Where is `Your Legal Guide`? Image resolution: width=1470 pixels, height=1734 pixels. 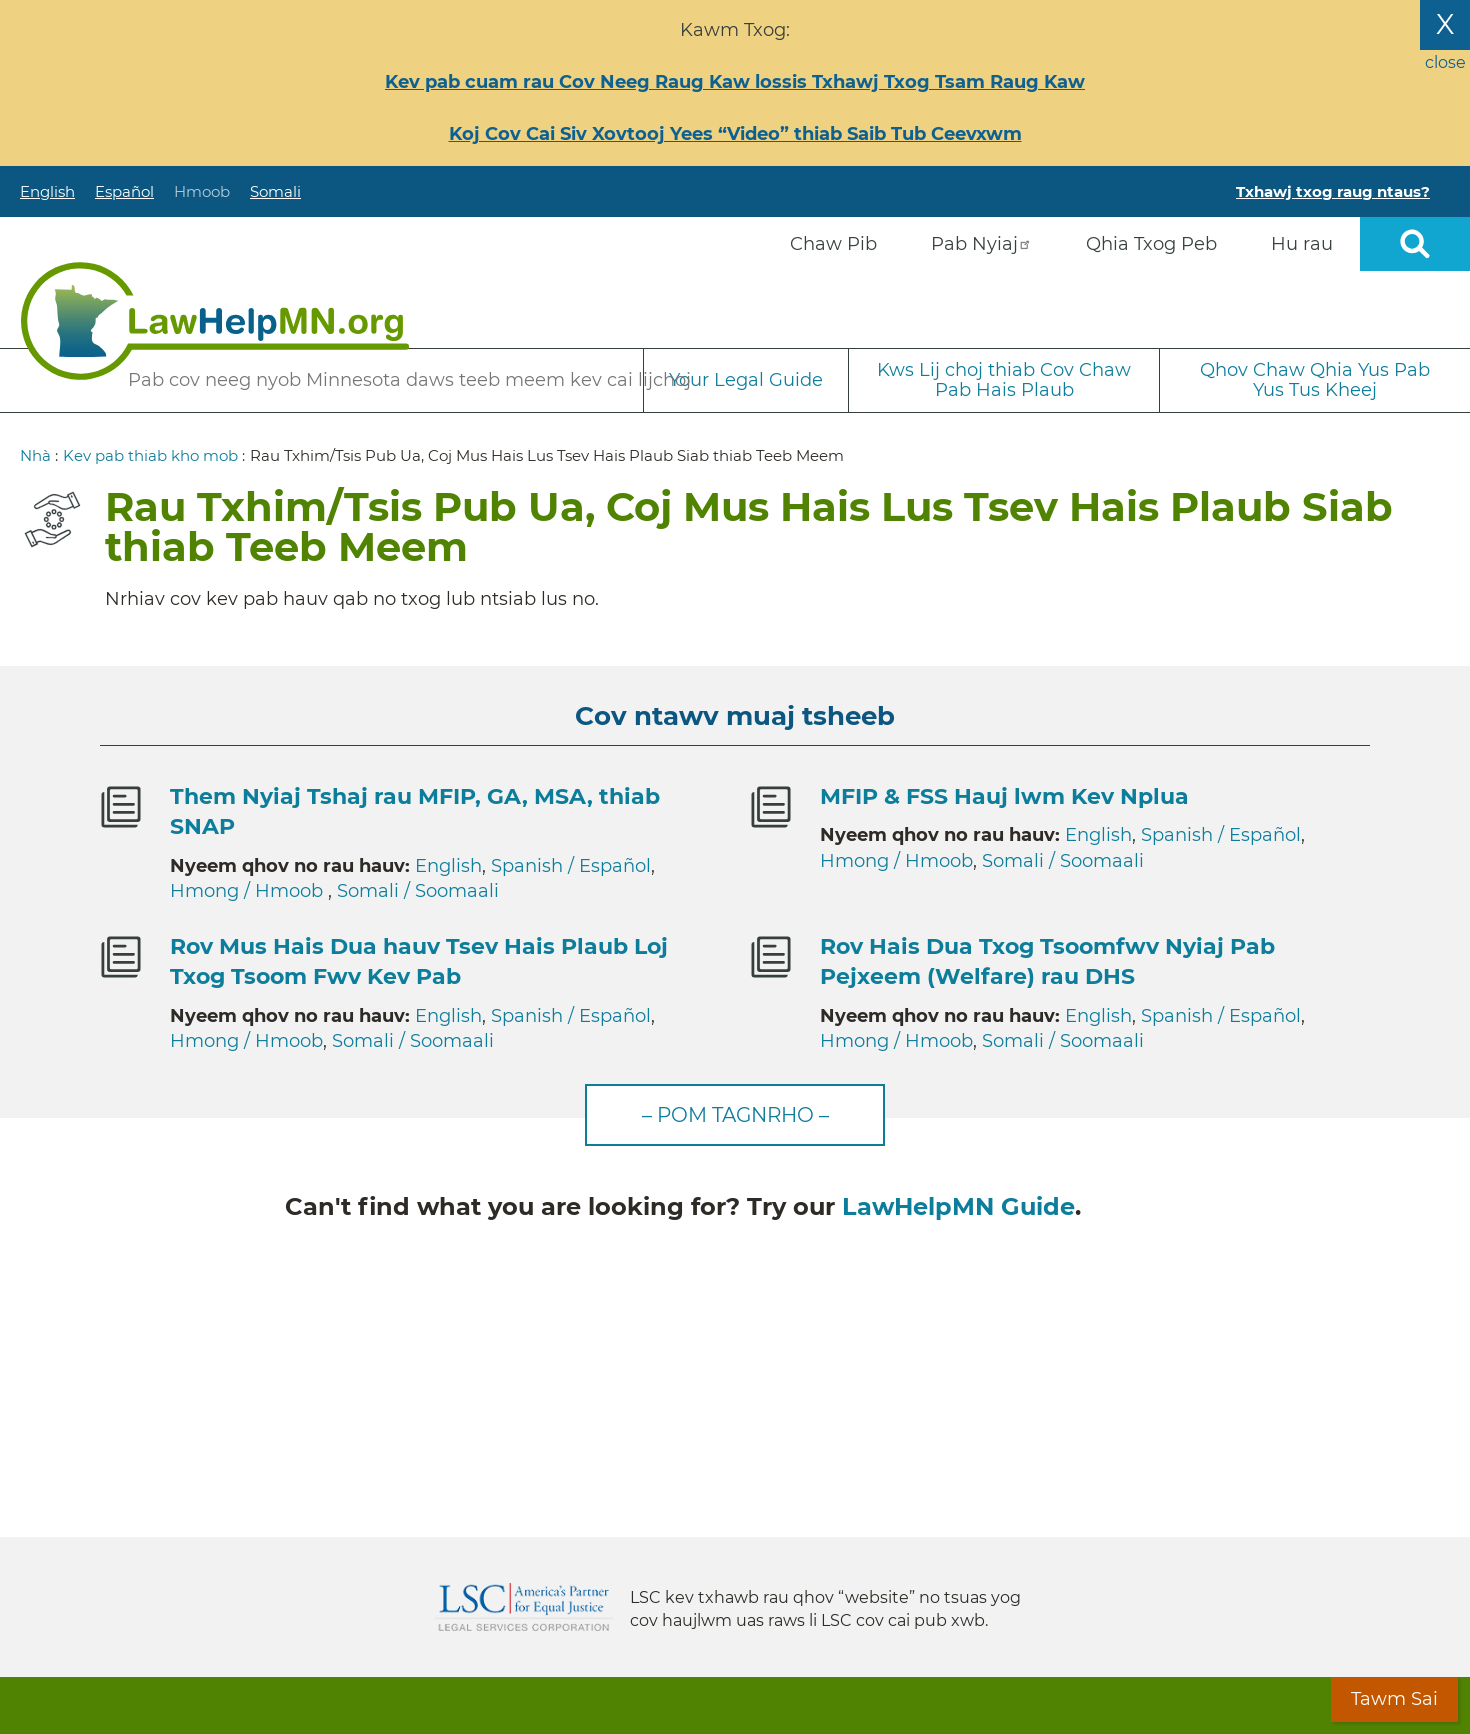
Your Legal Guide is located at coordinates (746, 380).